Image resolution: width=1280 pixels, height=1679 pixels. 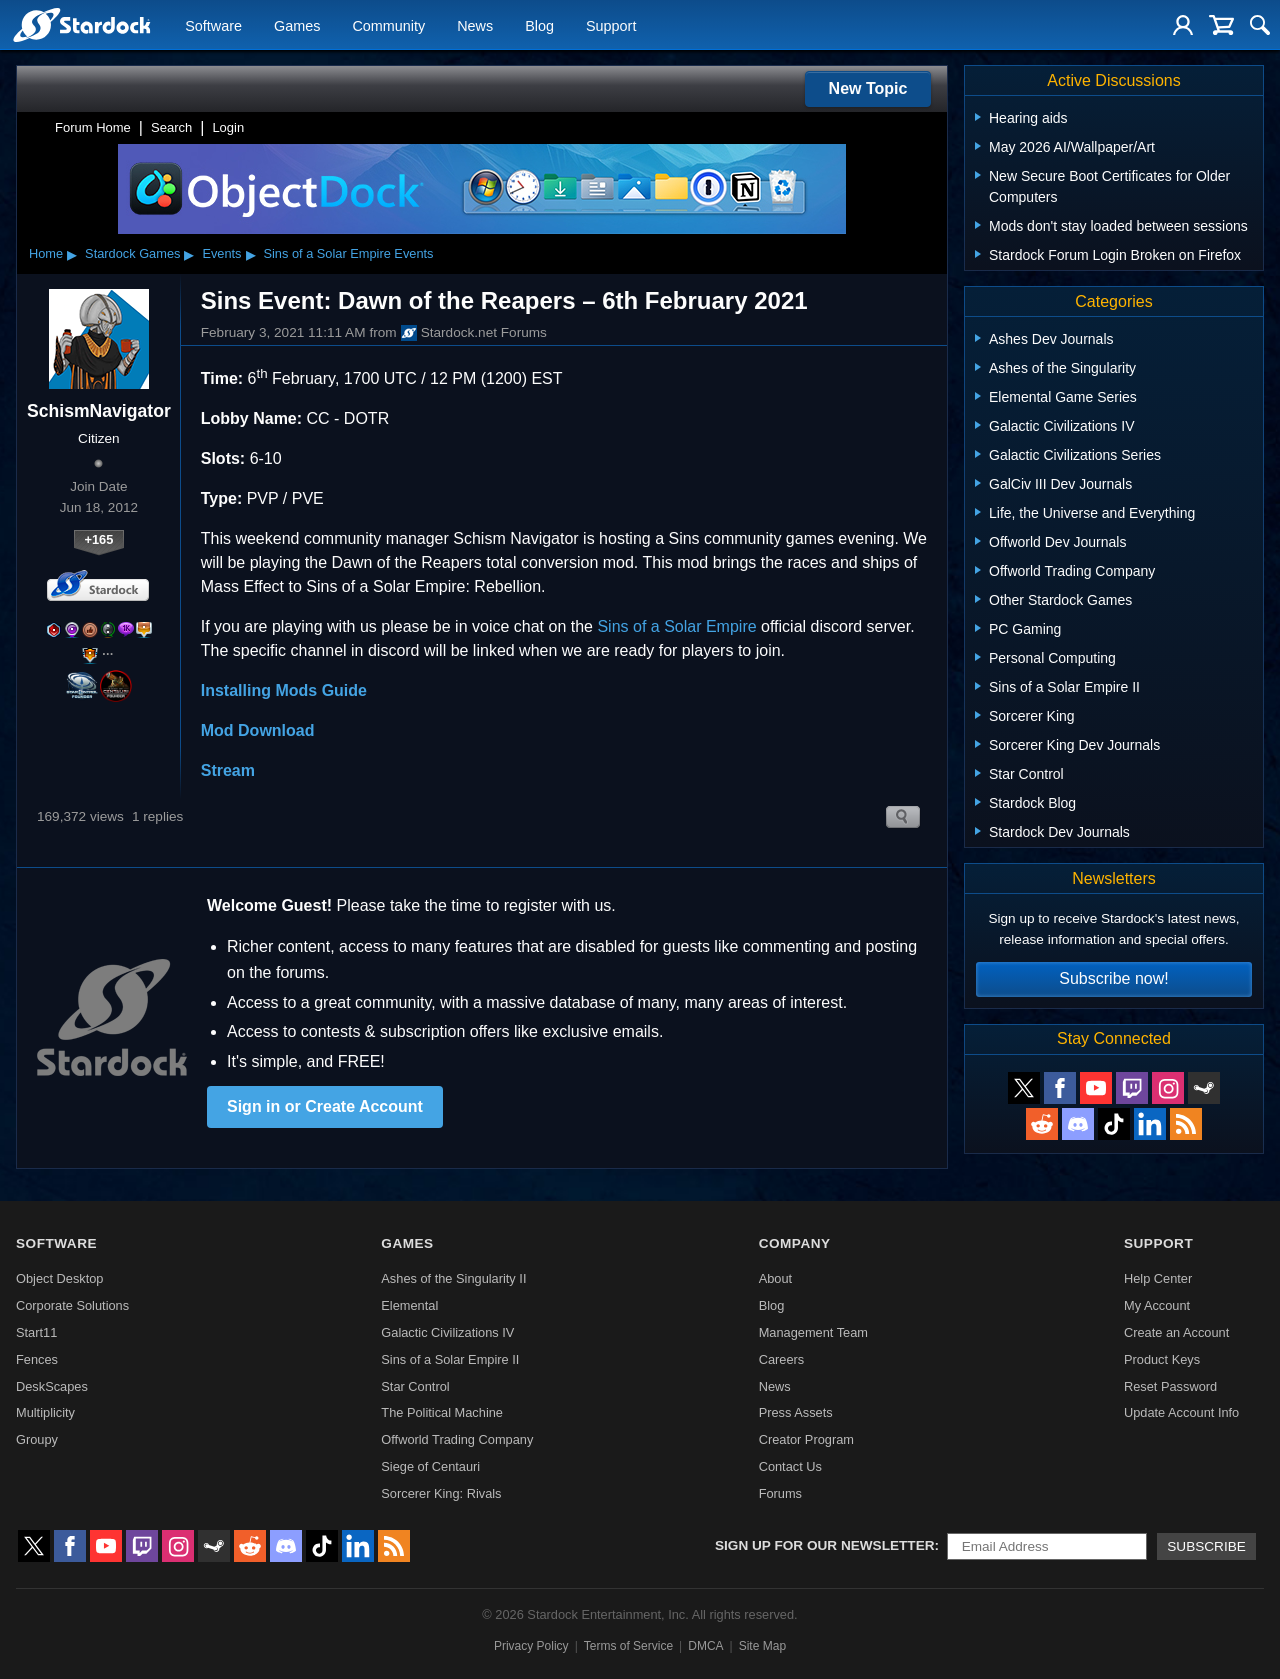 I want to click on Siege of Centauri, so click(x=430, y=1466).